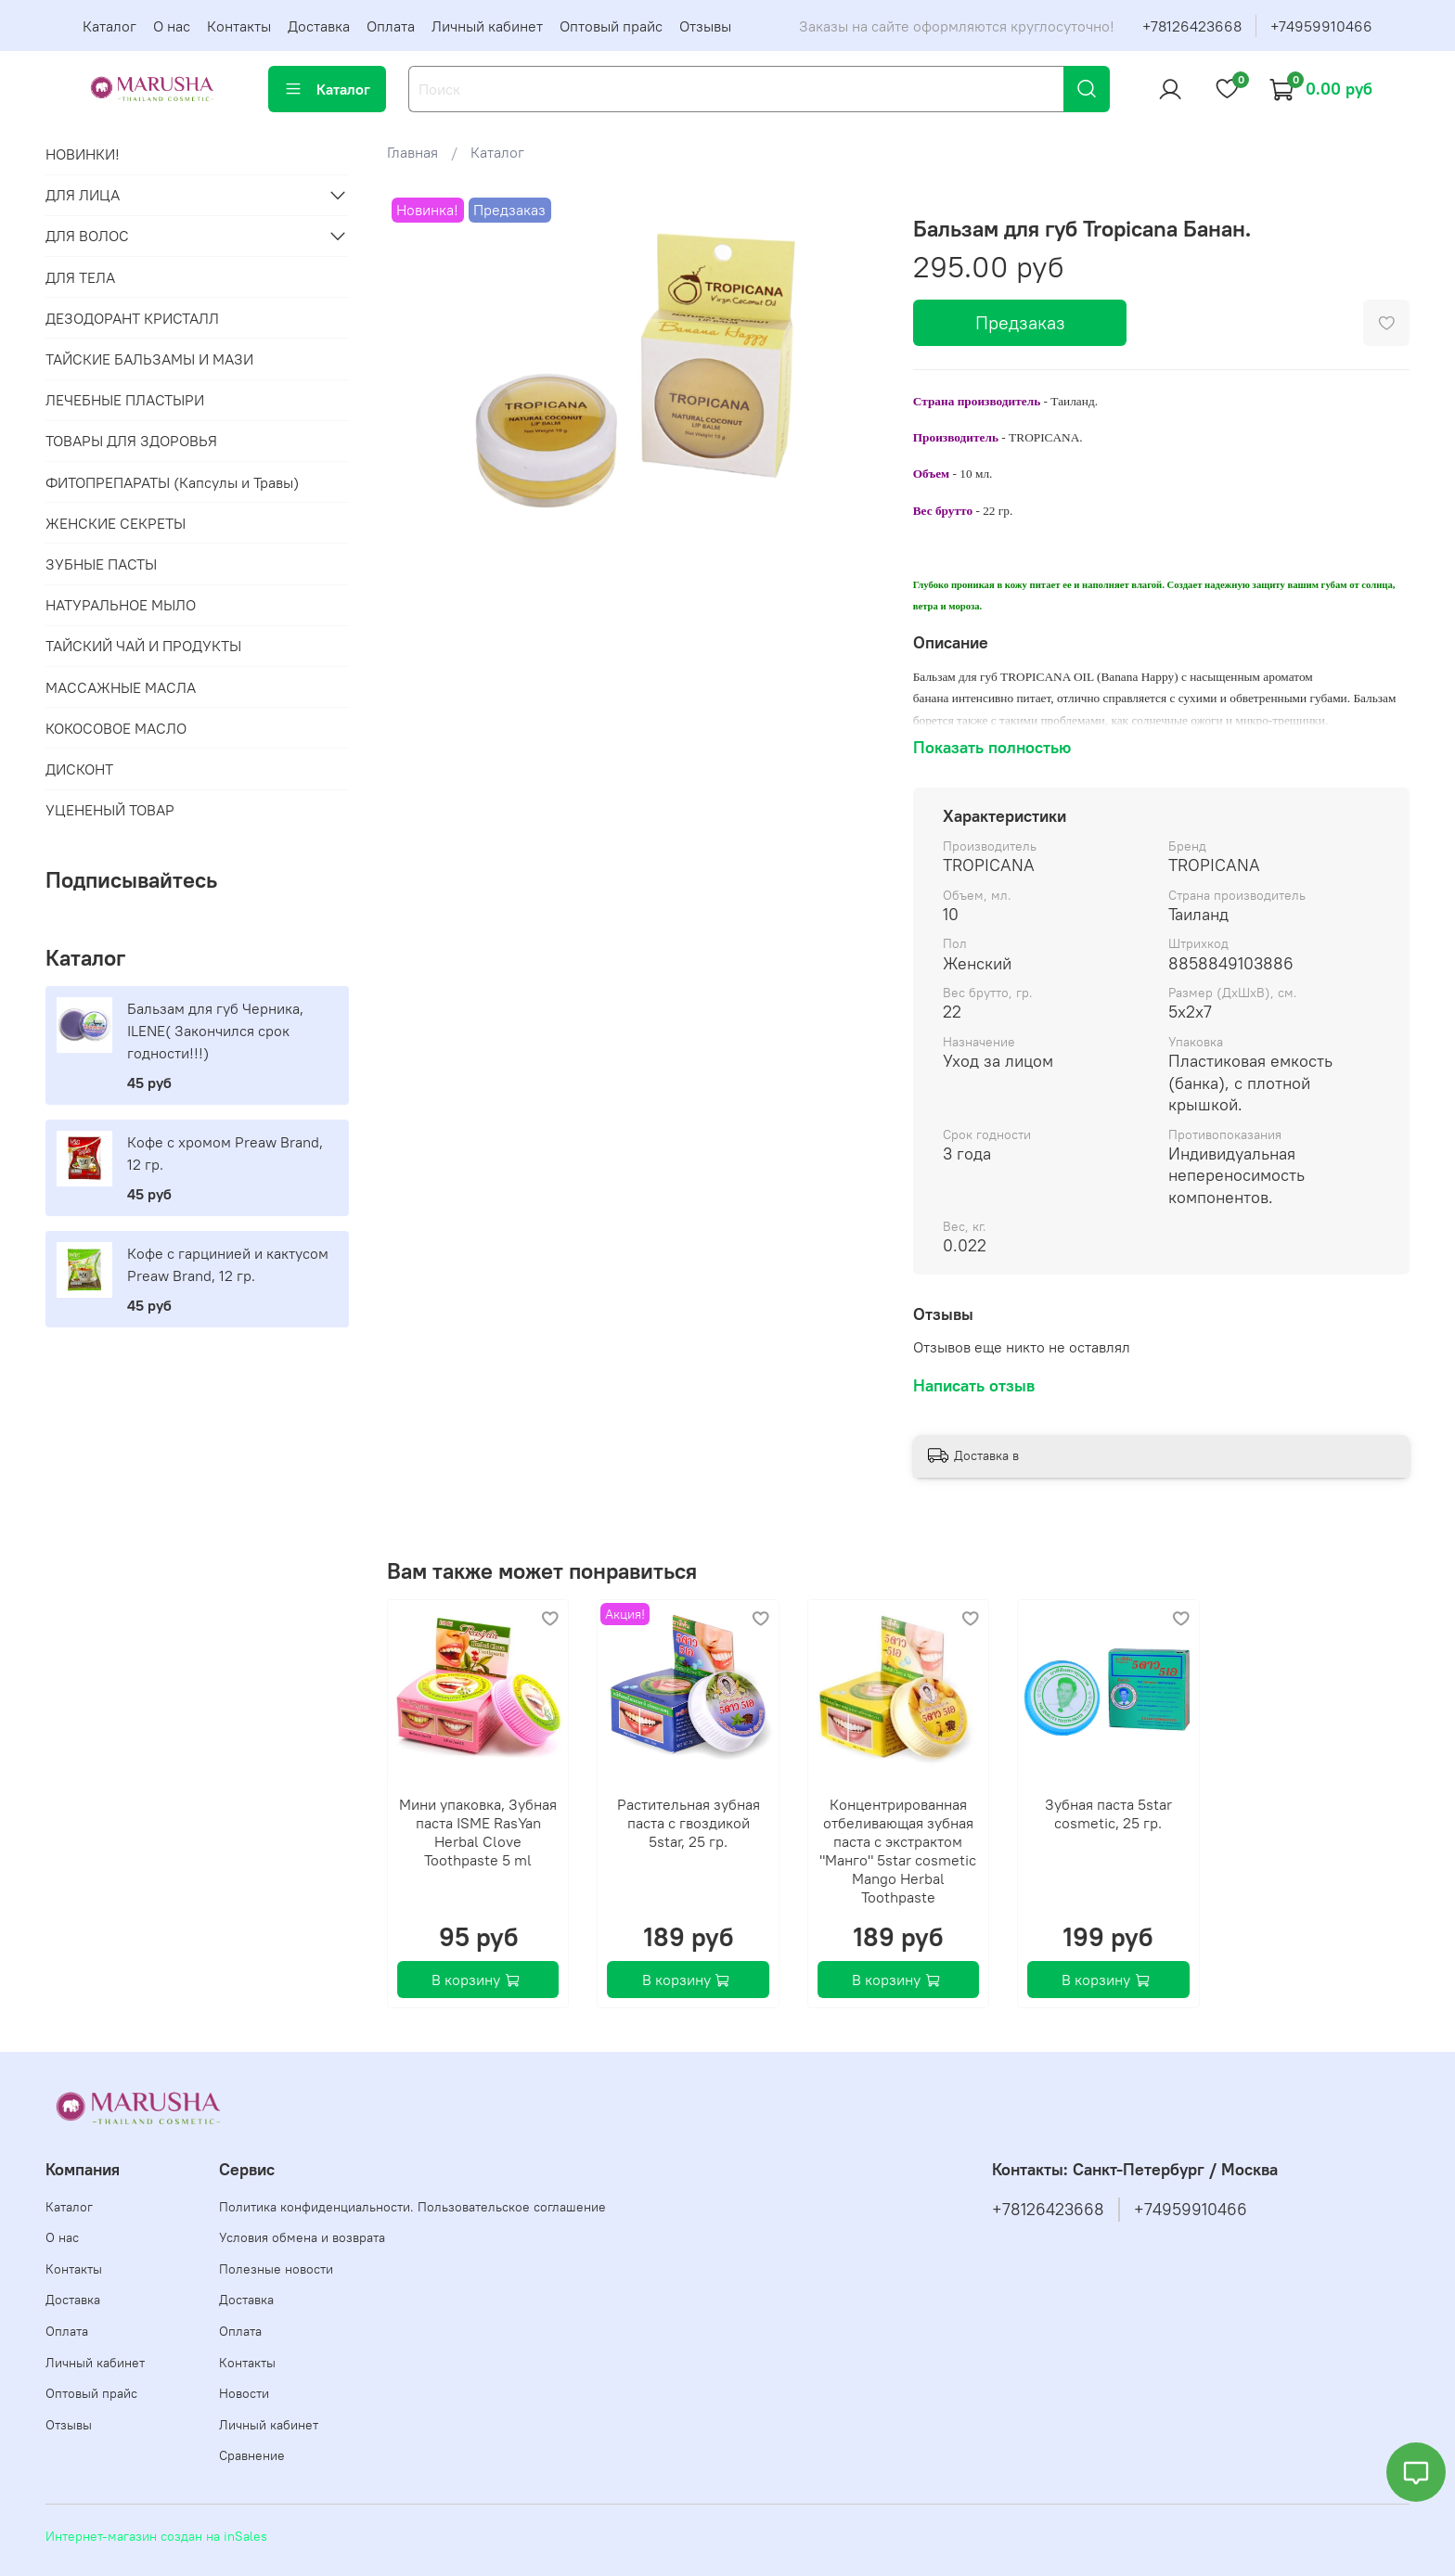 Image resolution: width=1455 pixels, height=2576 pixels. I want to click on Концентрированная отбеливающая зубная паста с экстрактом "Манго" 5star cosmetic Mango Herbal Toothpaste, so click(897, 1850).